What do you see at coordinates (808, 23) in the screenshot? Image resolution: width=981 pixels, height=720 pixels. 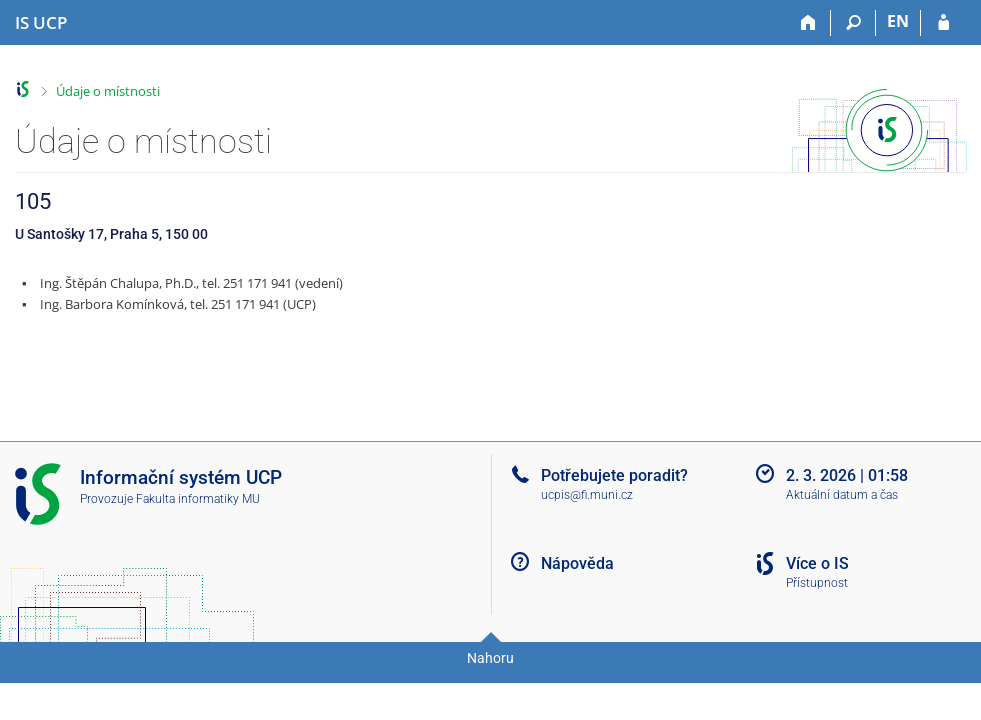 I see `[Domů]` at bounding box center [808, 23].